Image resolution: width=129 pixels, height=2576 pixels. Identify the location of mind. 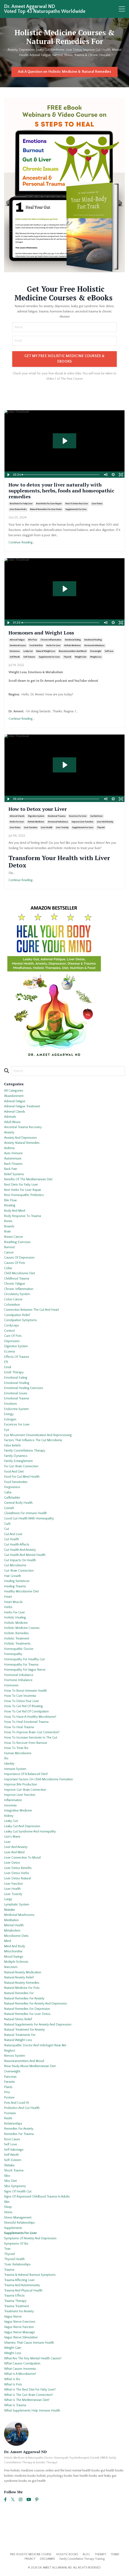
(7, 1941).